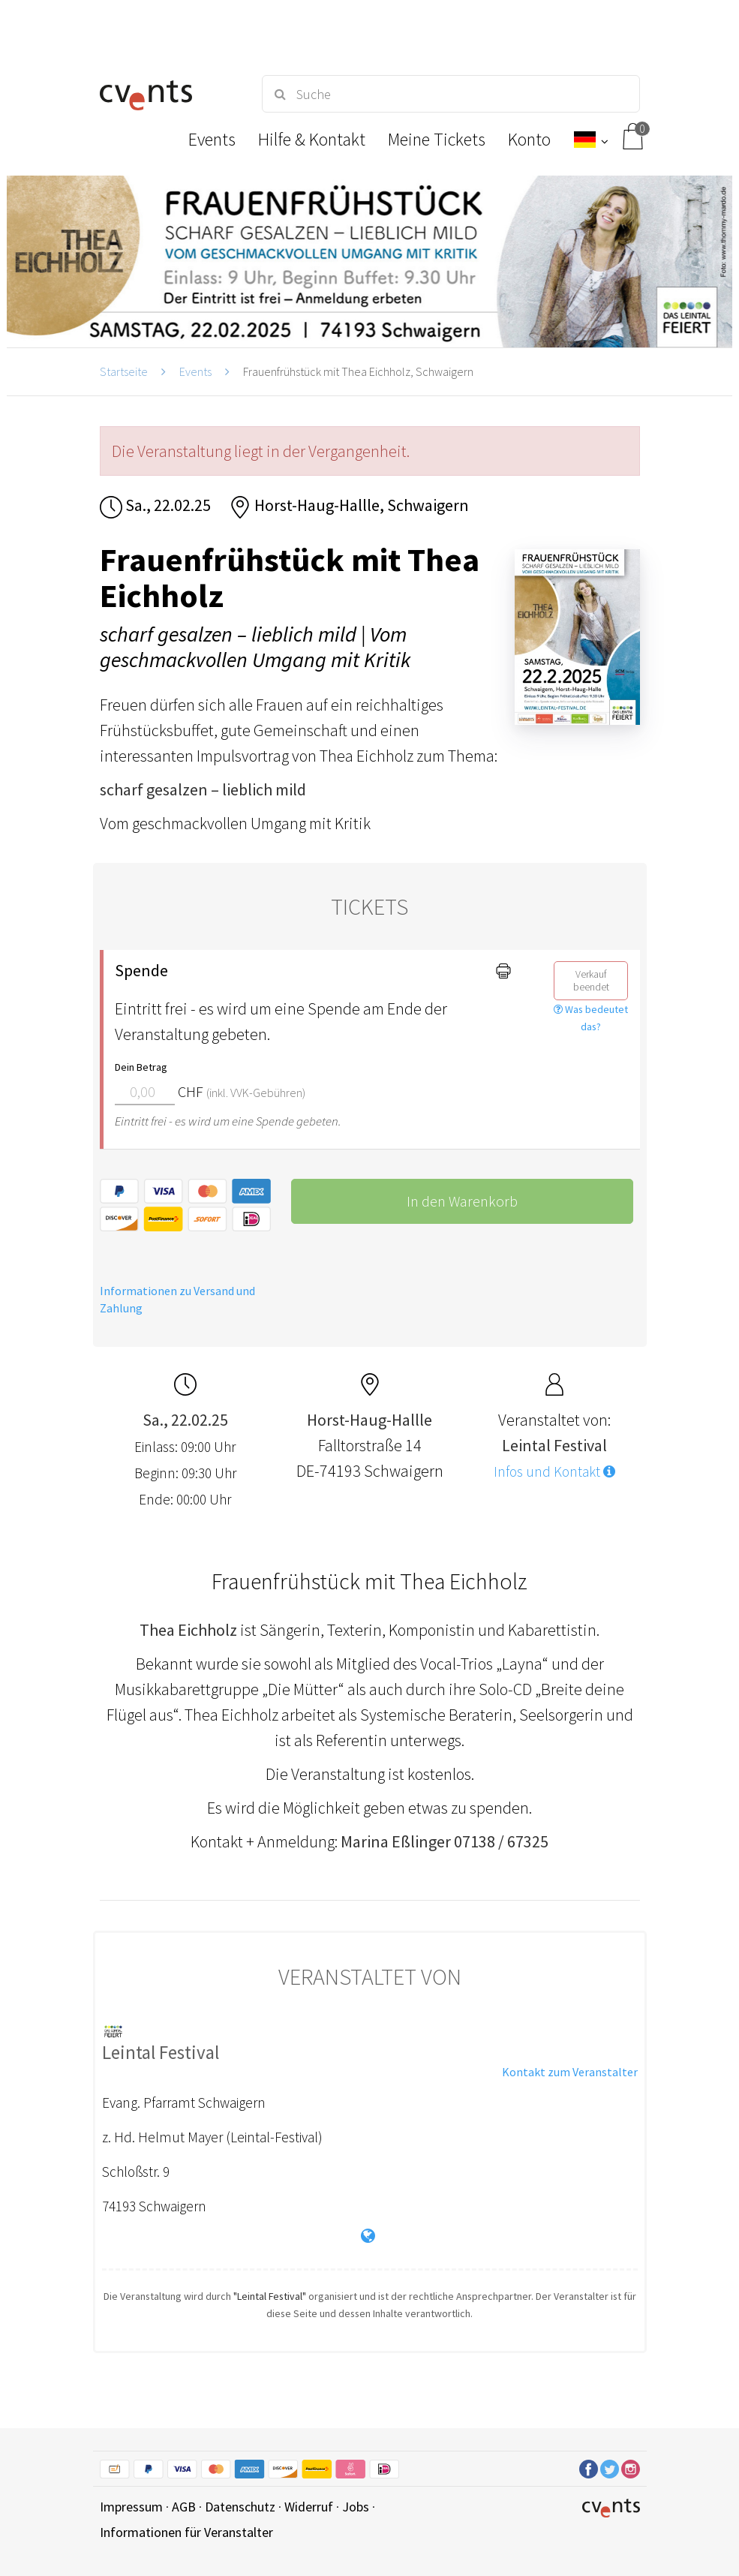  I want to click on Informationen für Veranstalter, so click(186, 2532).